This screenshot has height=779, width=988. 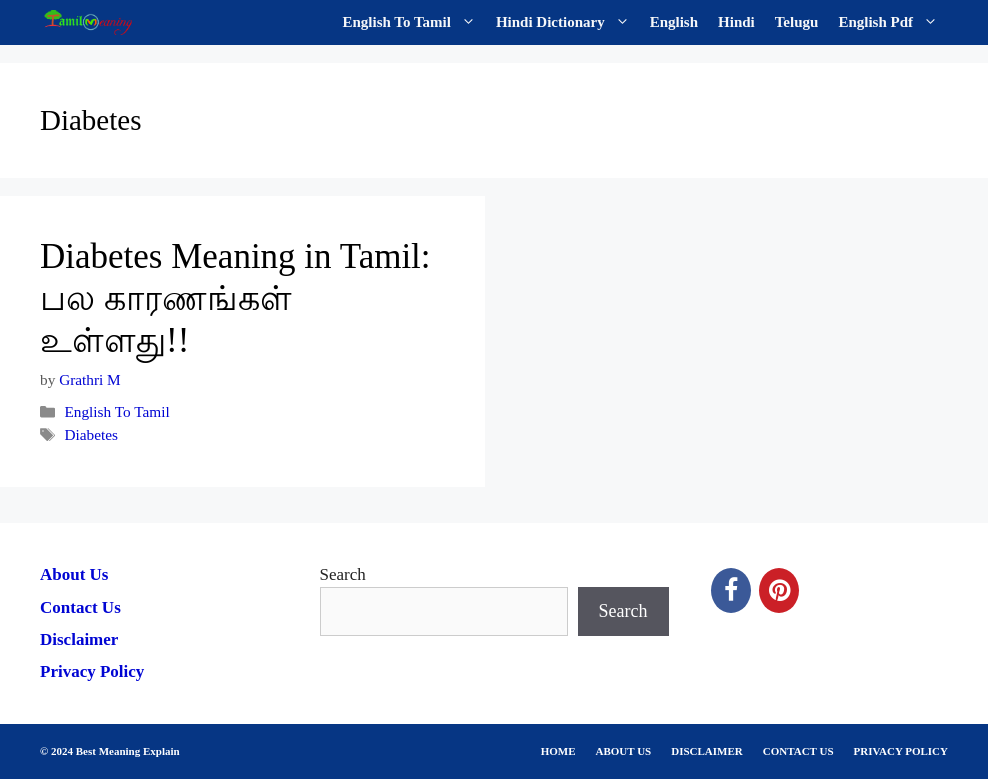 I want to click on Privacy Policy, so click(x=92, y=671).